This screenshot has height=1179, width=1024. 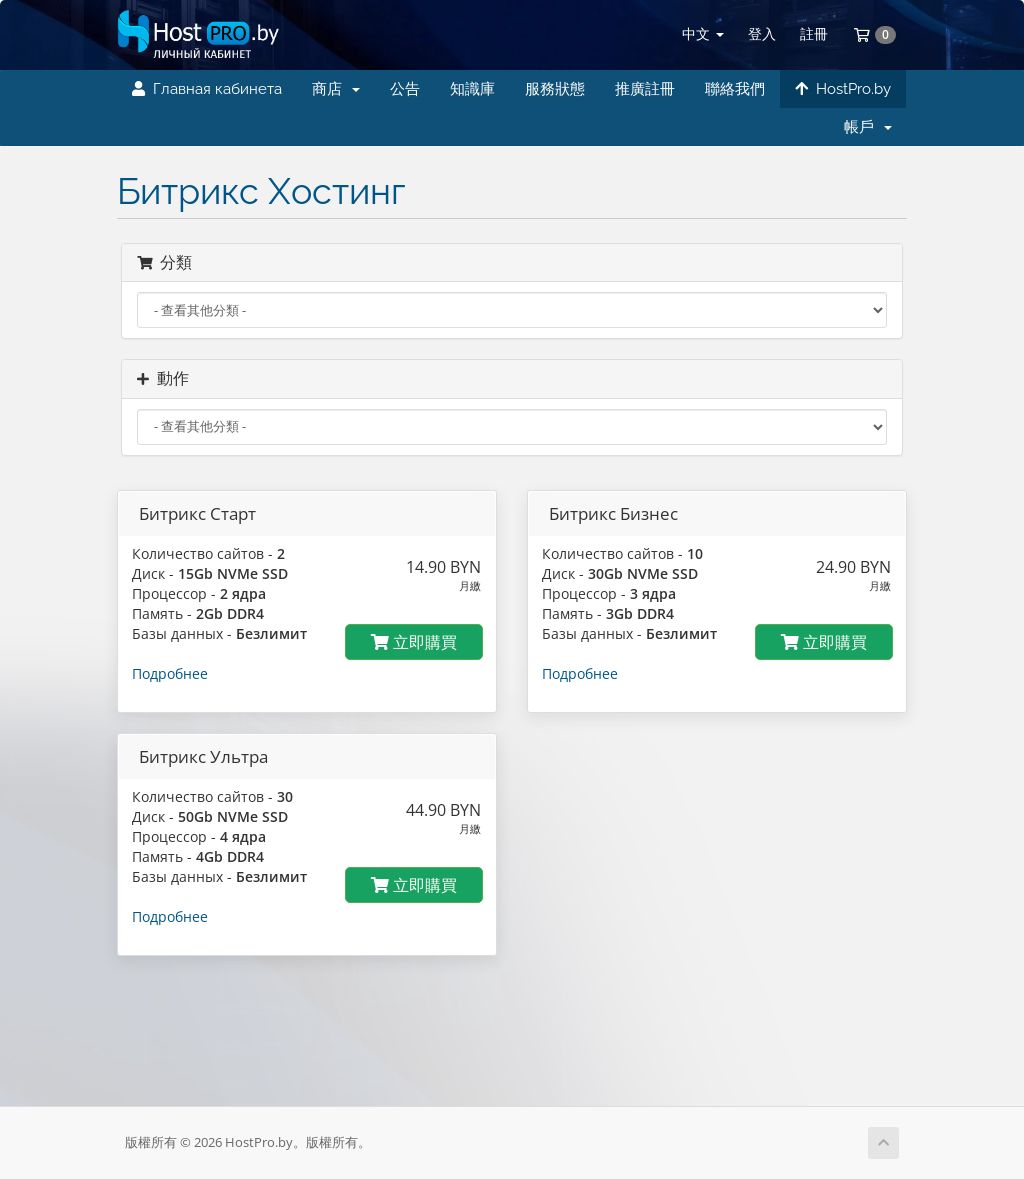 What do you see at coordinates (868, 127) in the screenshot?
I see `帳戶` at bounding box center [868, 127].